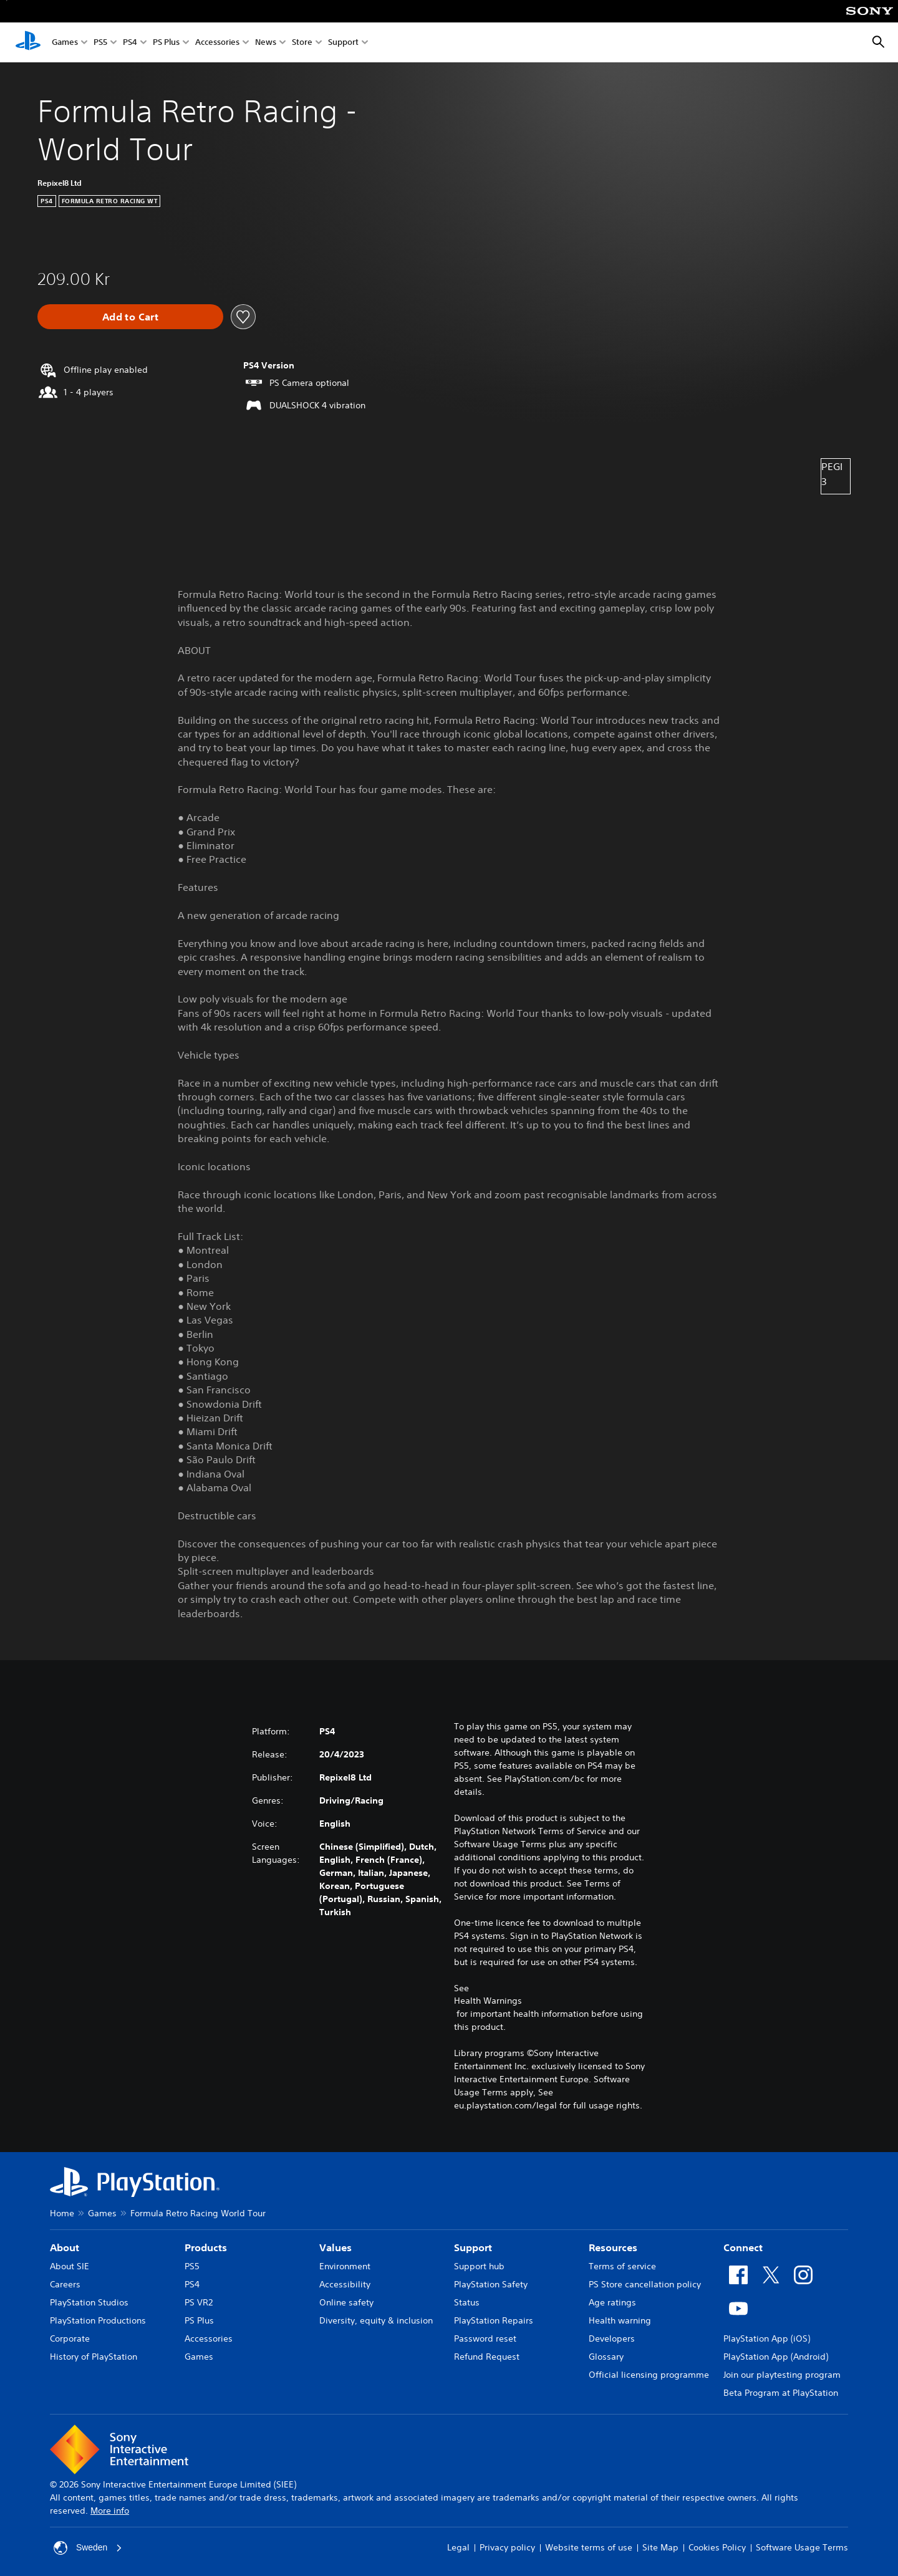  I want to click on Cookies Policy, so click(717, 2547).